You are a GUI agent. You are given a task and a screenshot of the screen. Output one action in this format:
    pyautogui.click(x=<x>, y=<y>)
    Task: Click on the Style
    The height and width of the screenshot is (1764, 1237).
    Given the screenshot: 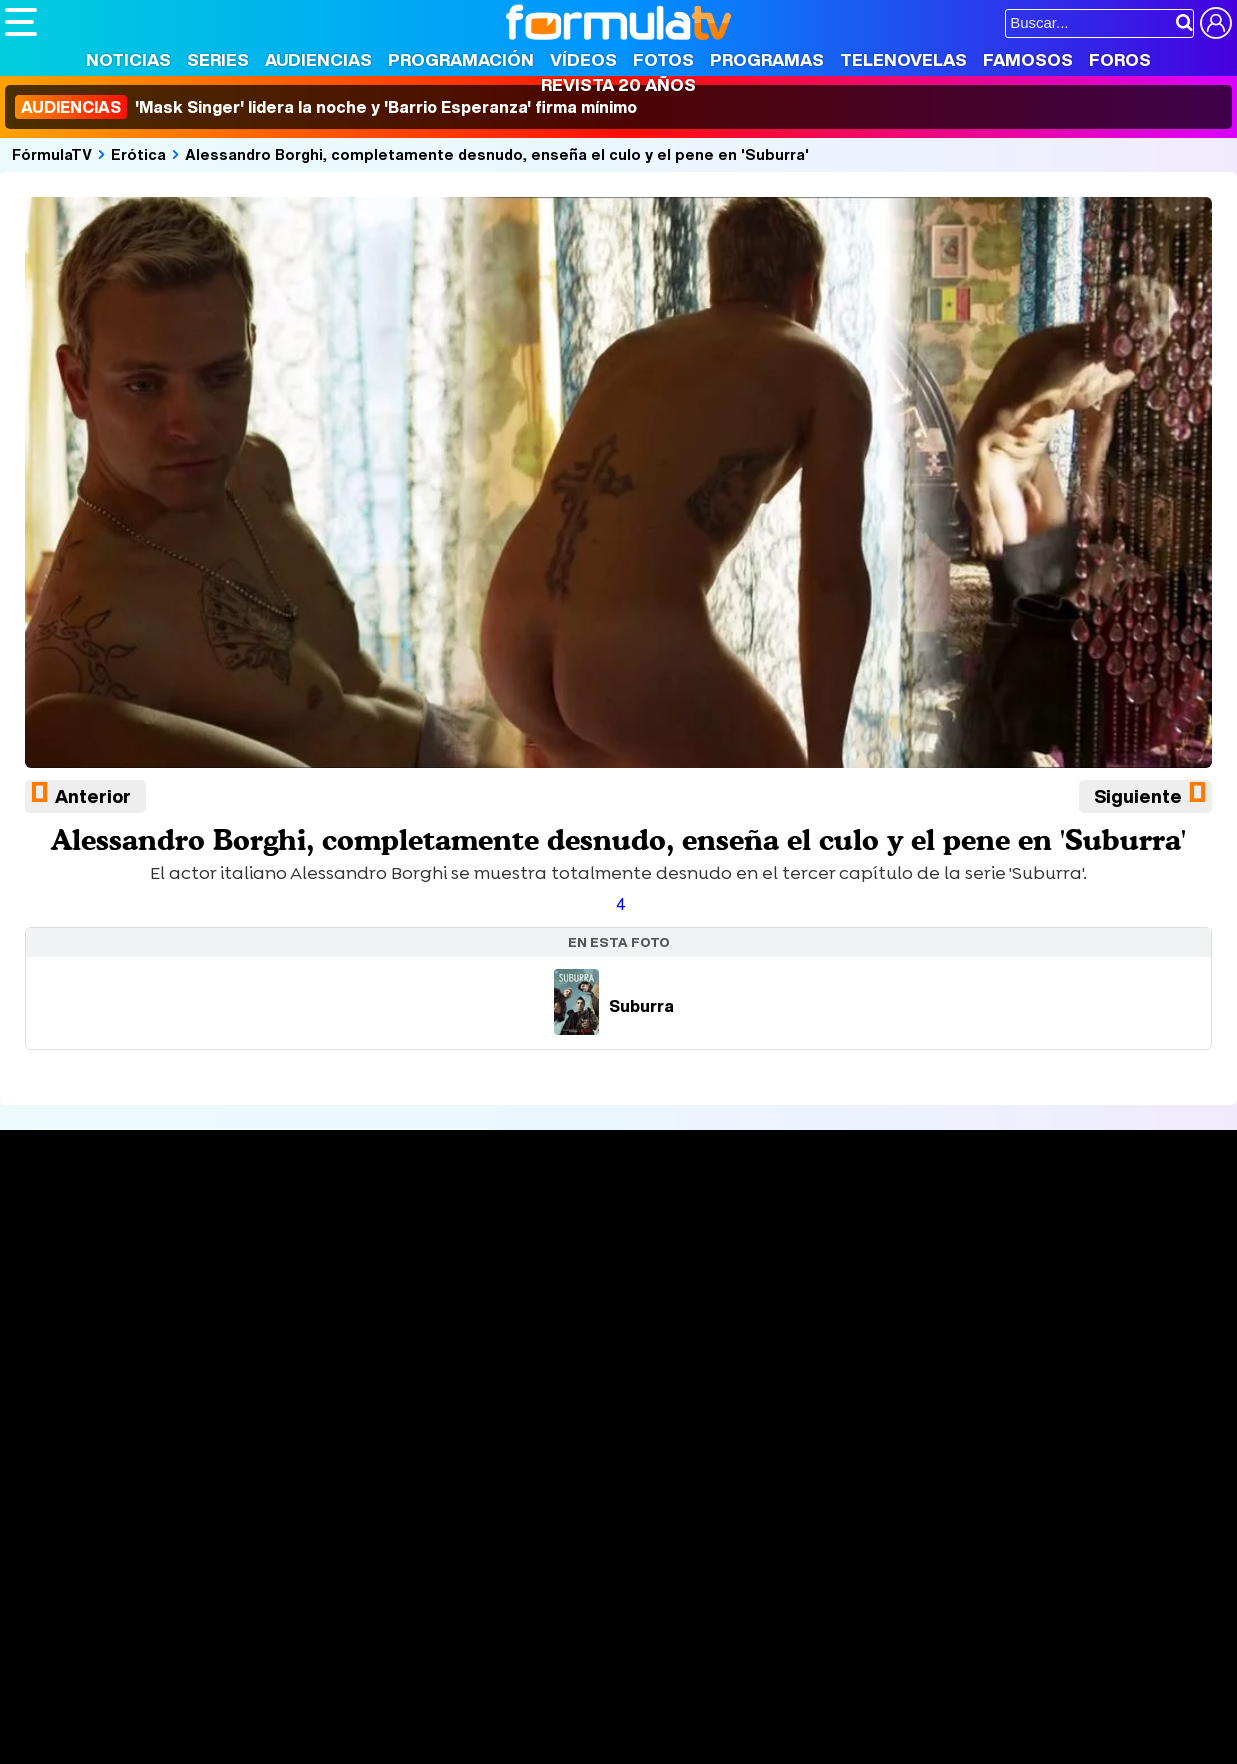 What is the action you would take?
    pyautogui.click(x=191, y=1656)
    